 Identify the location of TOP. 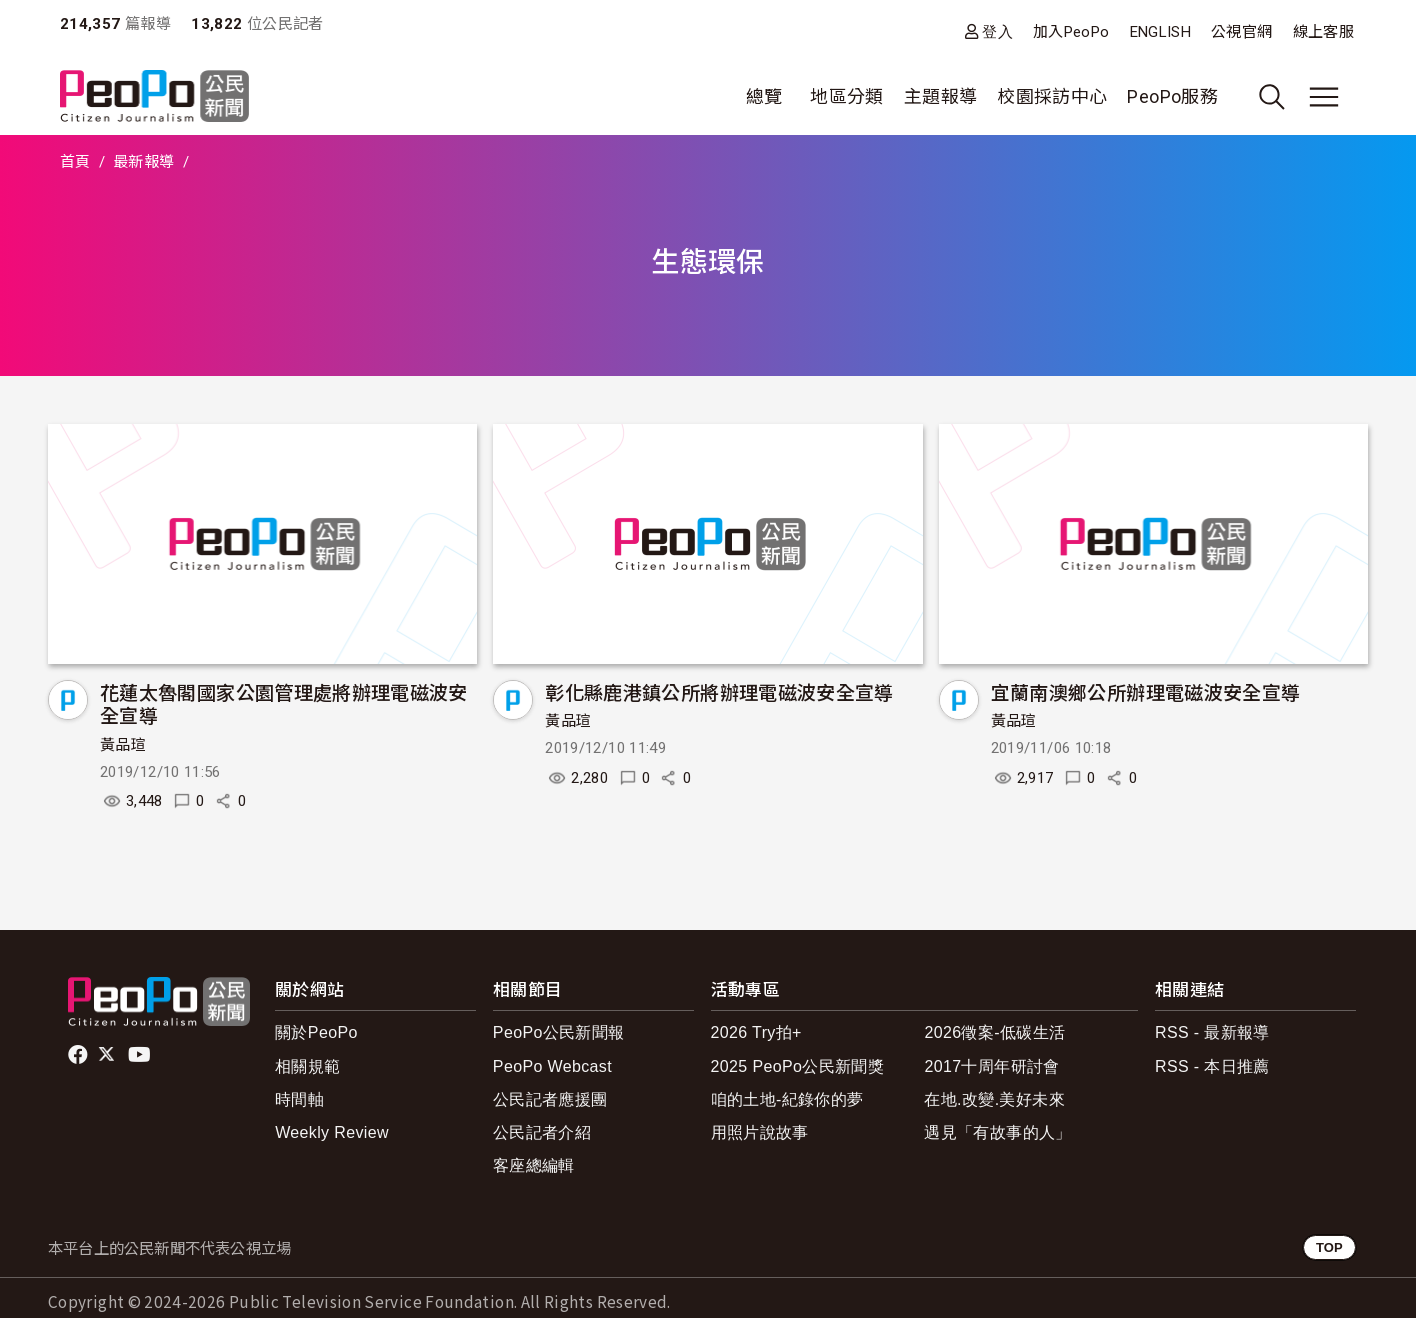
(1329, 1247).